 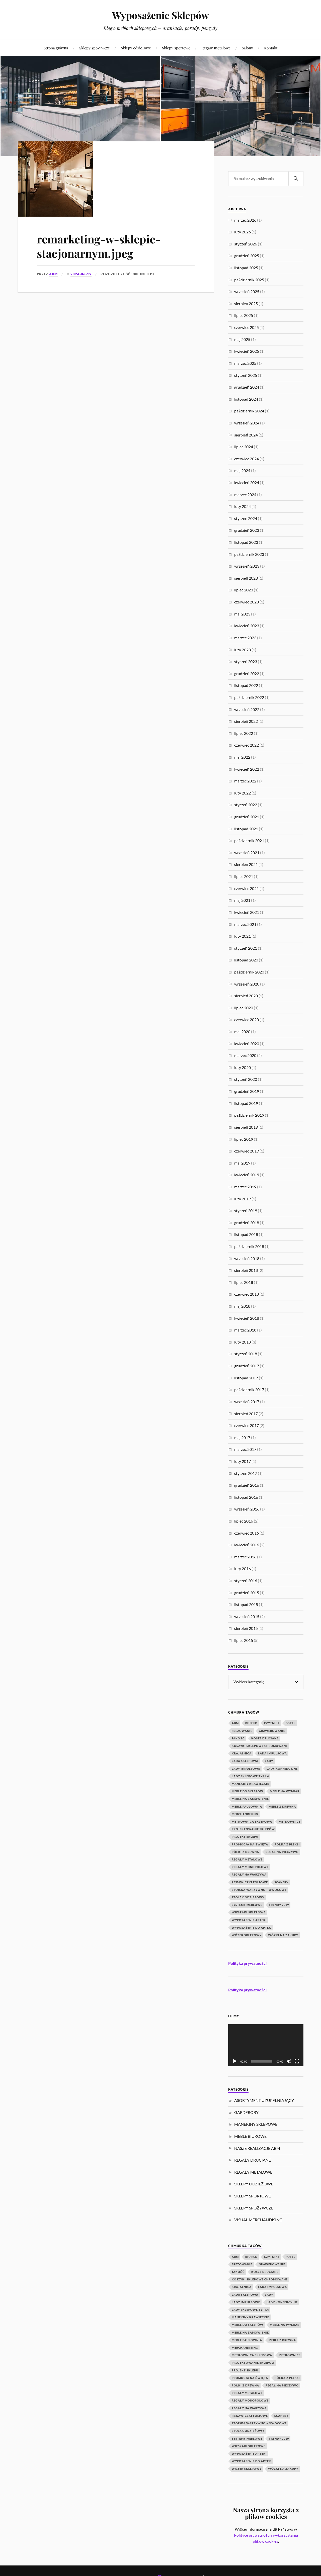 What do you see at coordinates (282, 1851) in the screenshot?
I see `regał na pieczywo [regał na pieczywo (1 element)]` at bounding box center [282, 1851].